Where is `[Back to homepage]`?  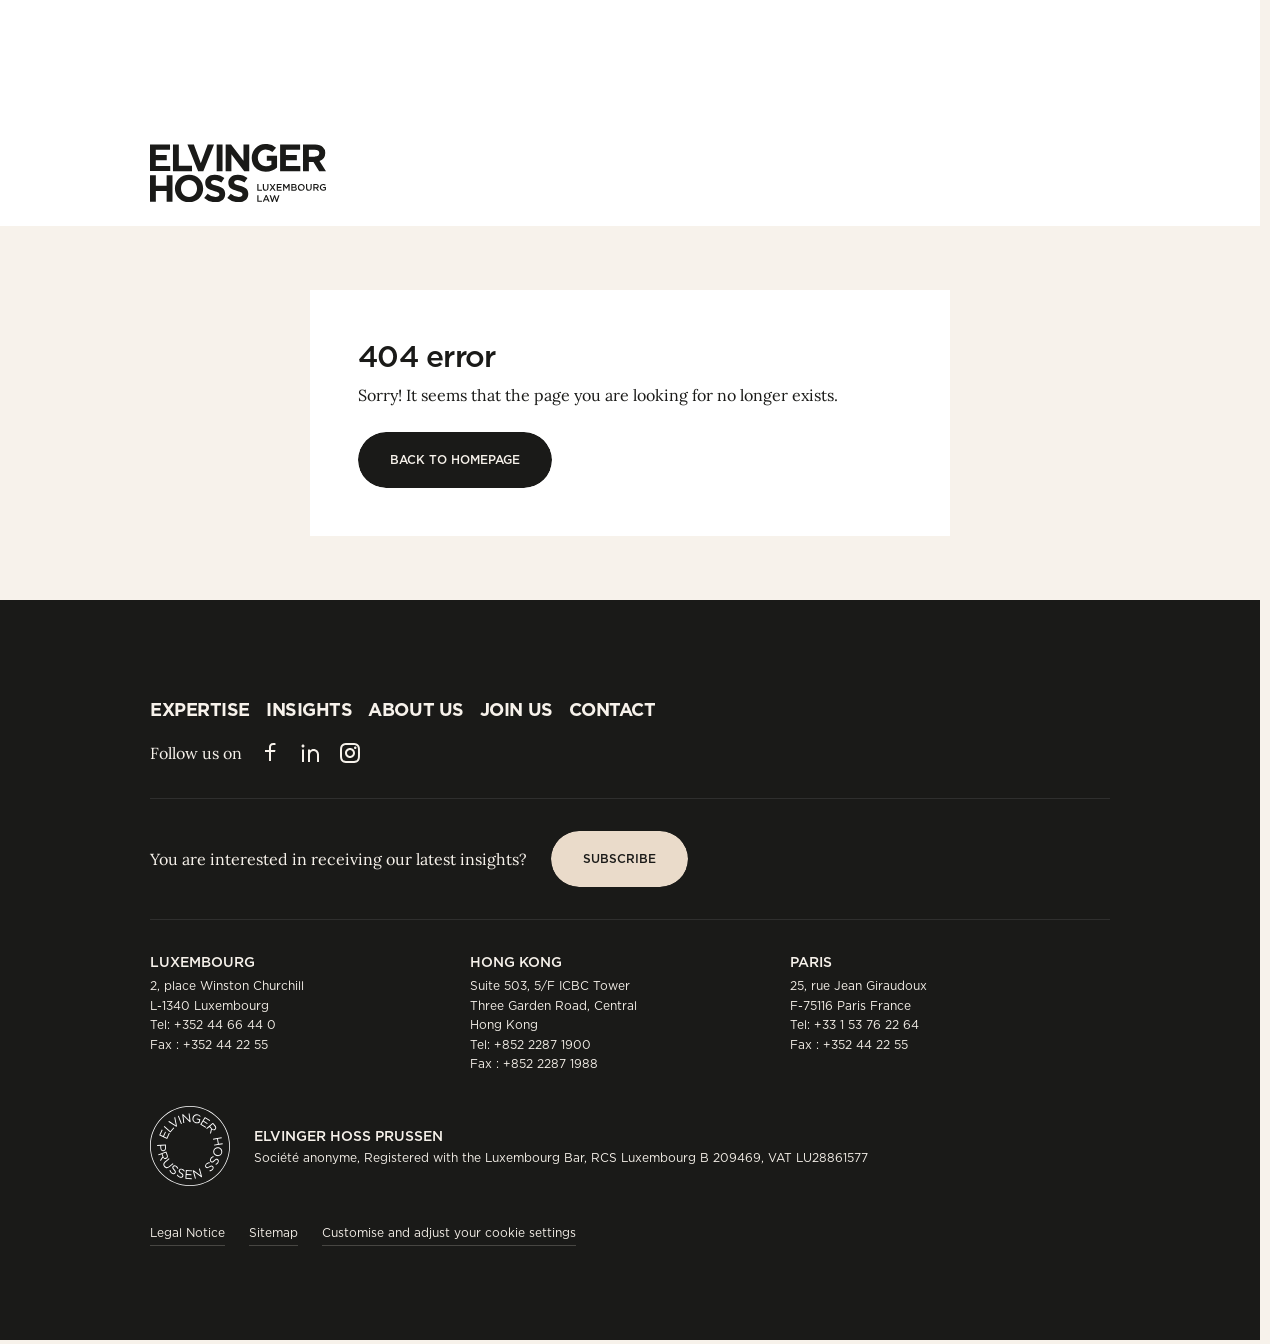
[Back to homepage] is located at coordinates (455, 460).